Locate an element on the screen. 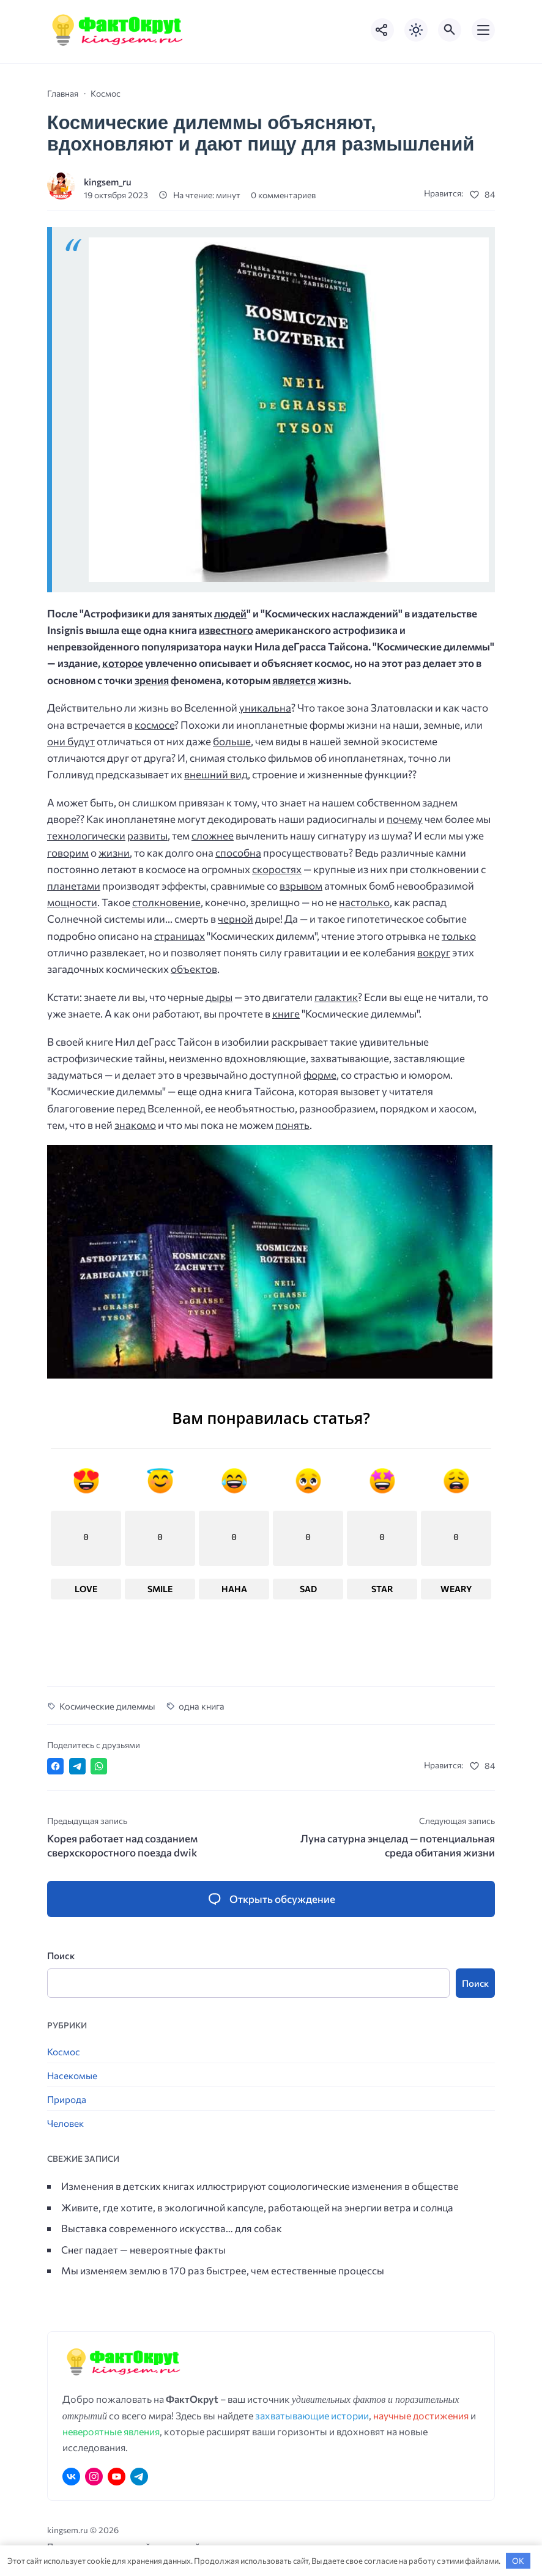  [Открыть мобильное меню] is located at coordinates (483, 30).